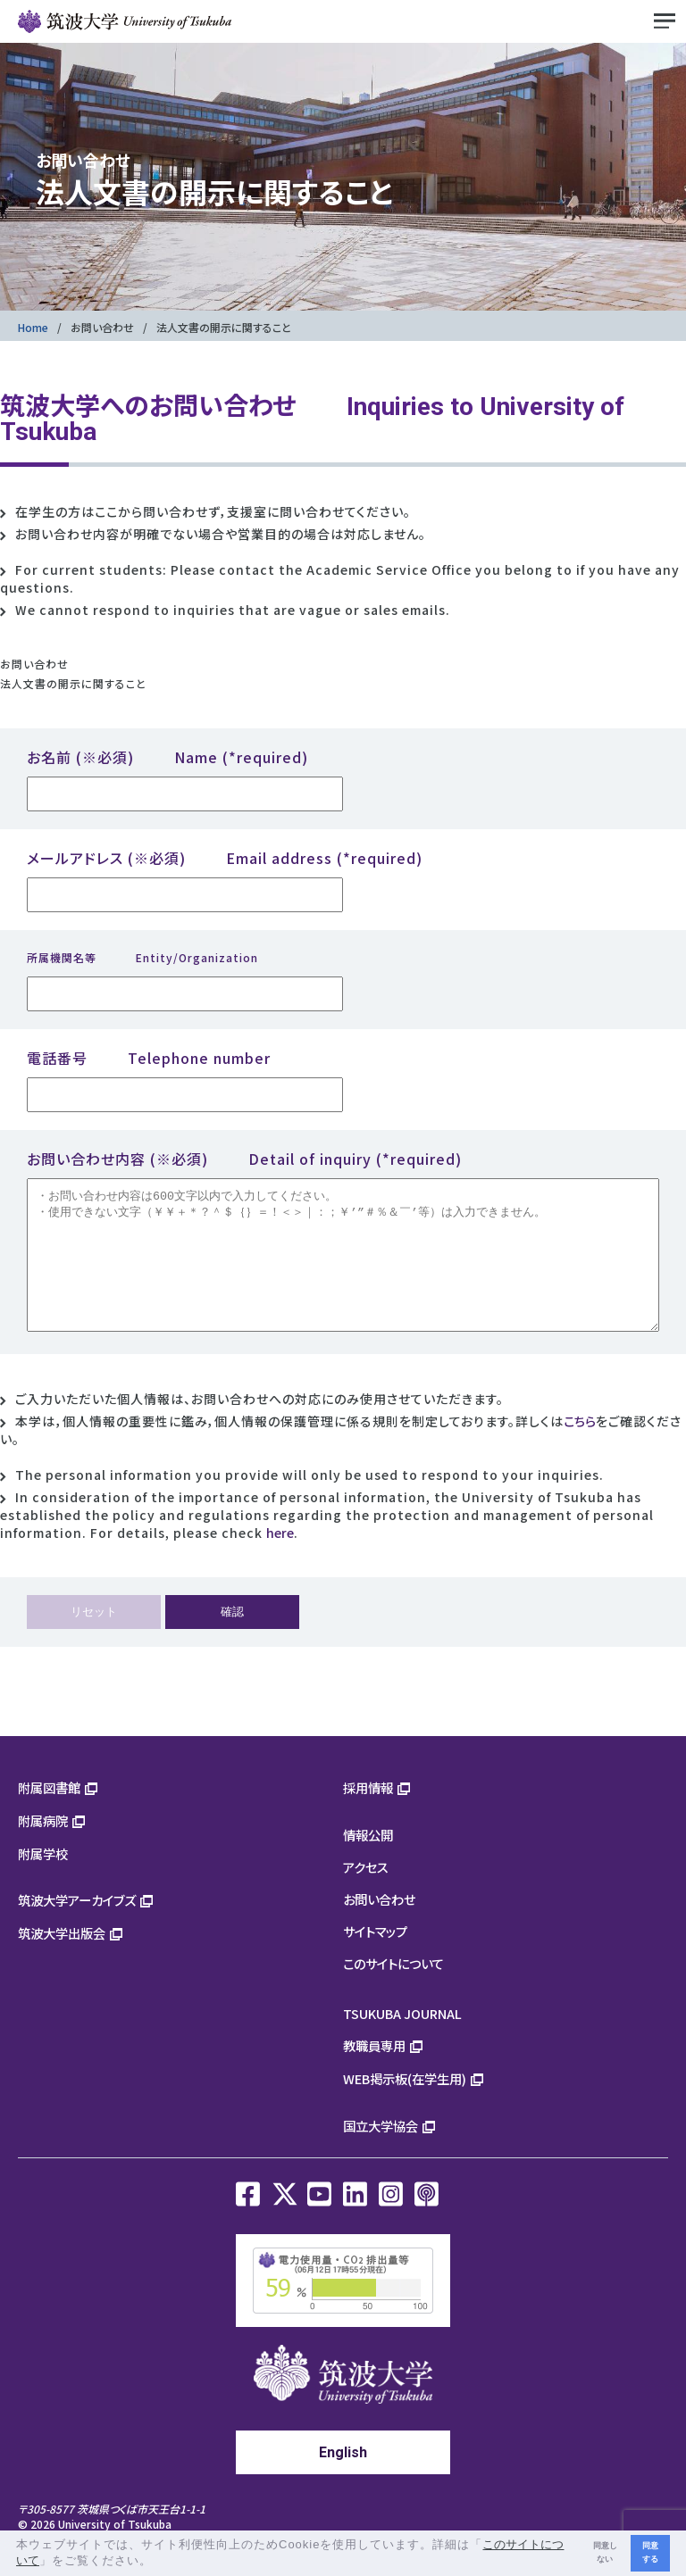  I want to click on サイトマップ, so click(375, 1958).